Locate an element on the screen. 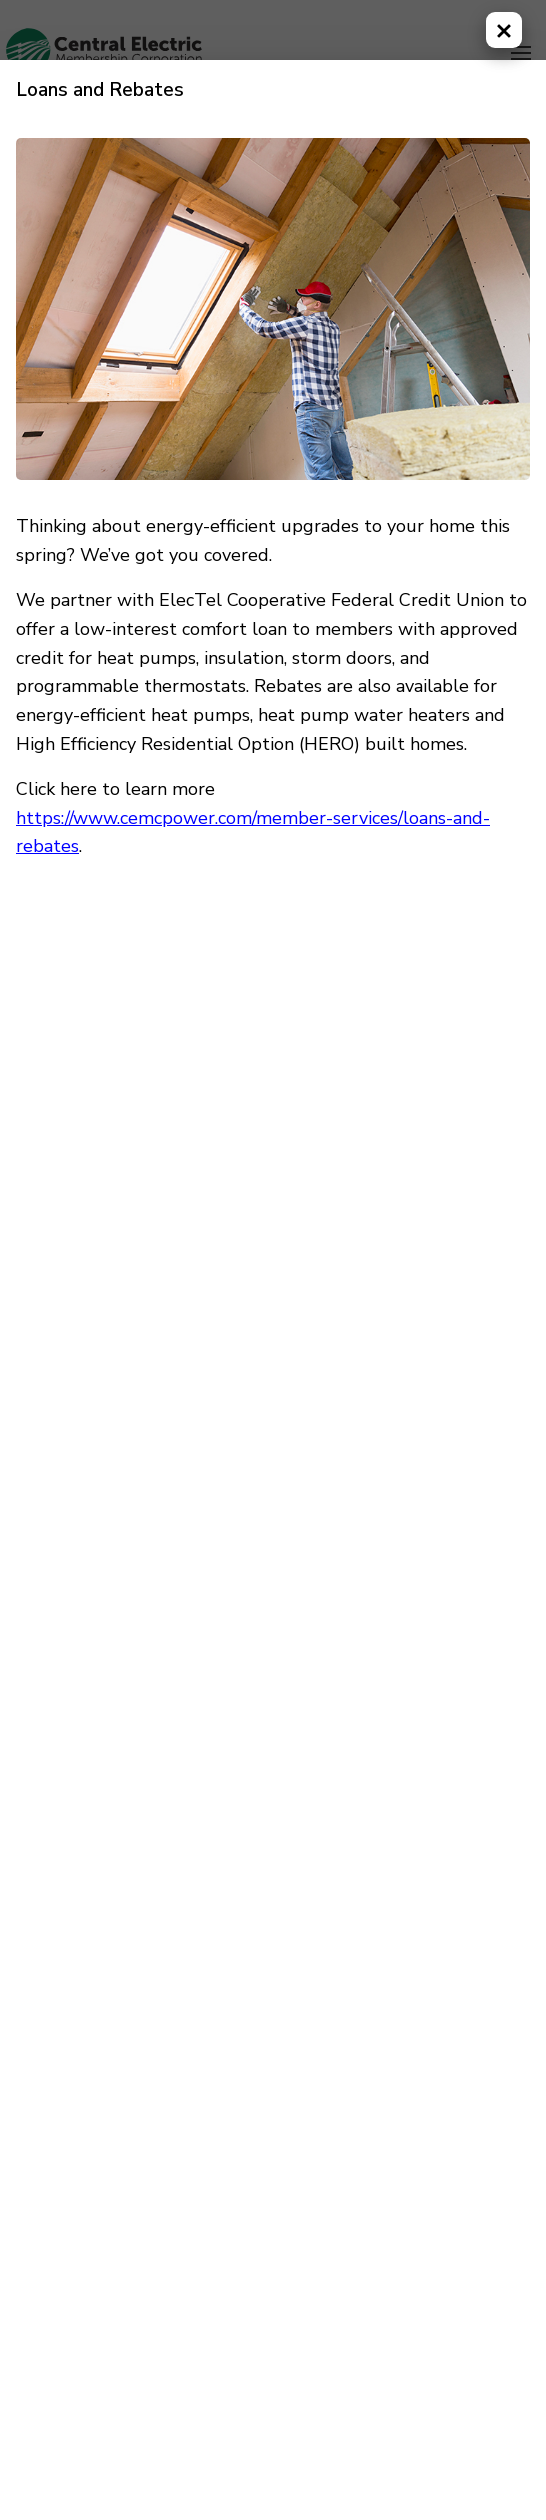 This screenshot has height=2520, width=546. [Close modal] is located at coordinates (504, 30).